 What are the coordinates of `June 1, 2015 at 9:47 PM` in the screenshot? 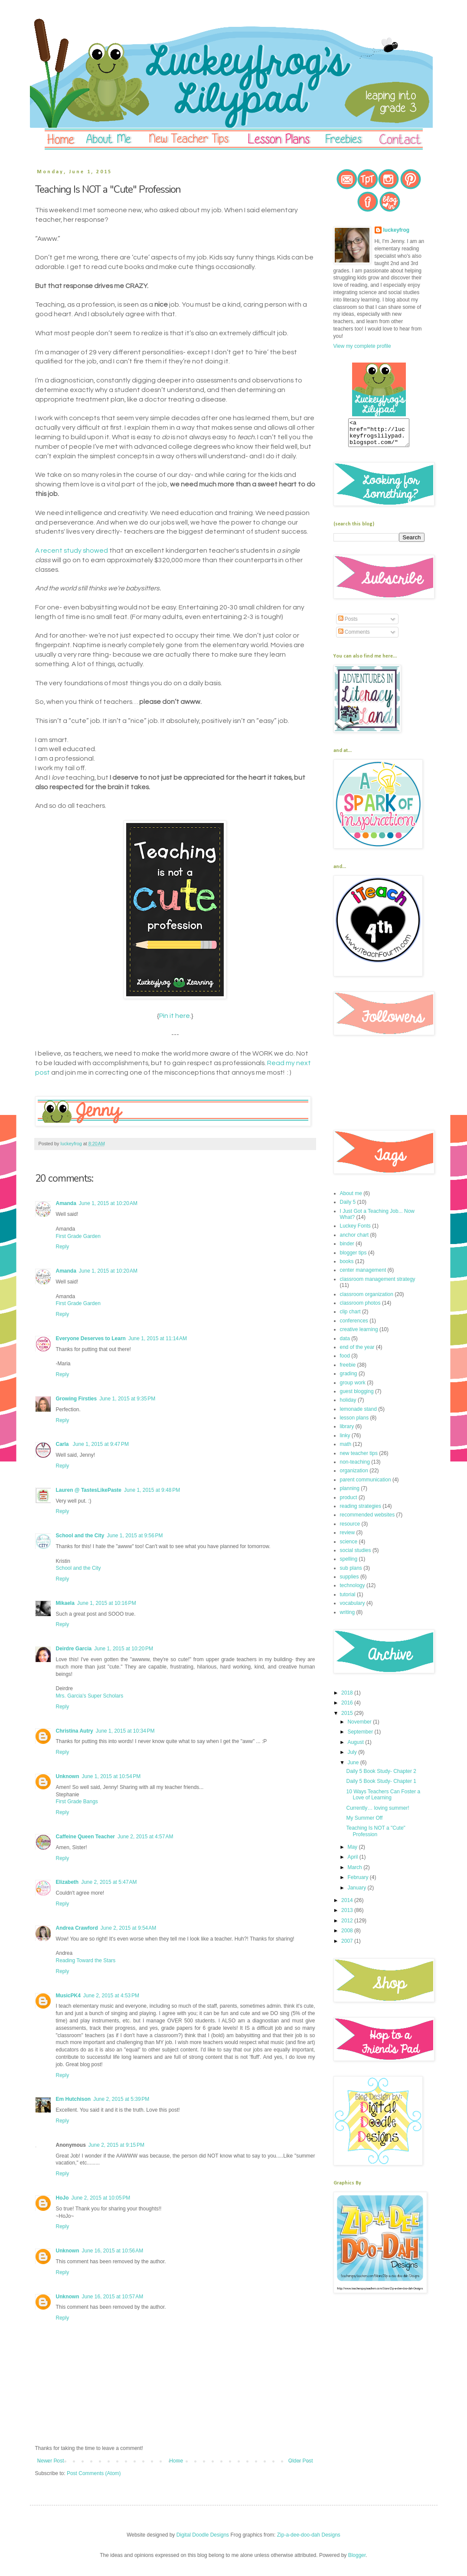 It's located at (101, 1444).